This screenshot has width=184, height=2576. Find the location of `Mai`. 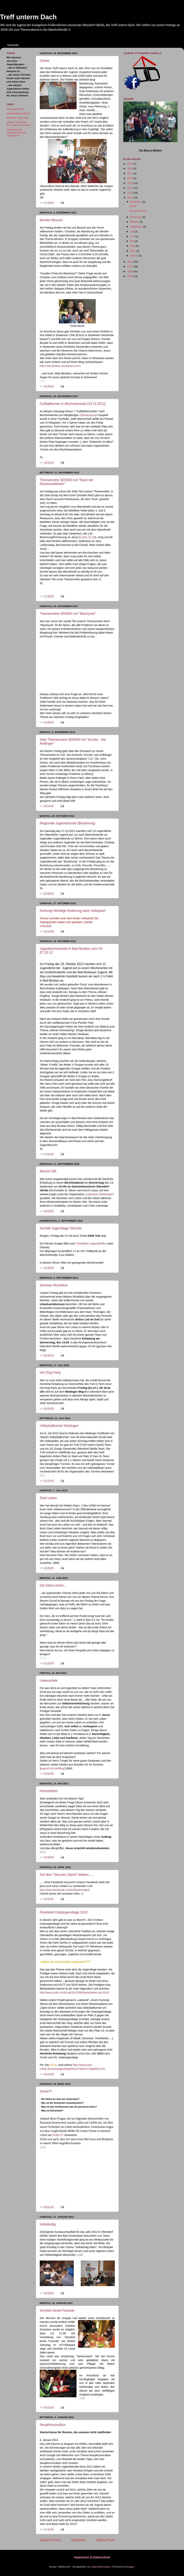

Mai is located at coordinates (132, 241).